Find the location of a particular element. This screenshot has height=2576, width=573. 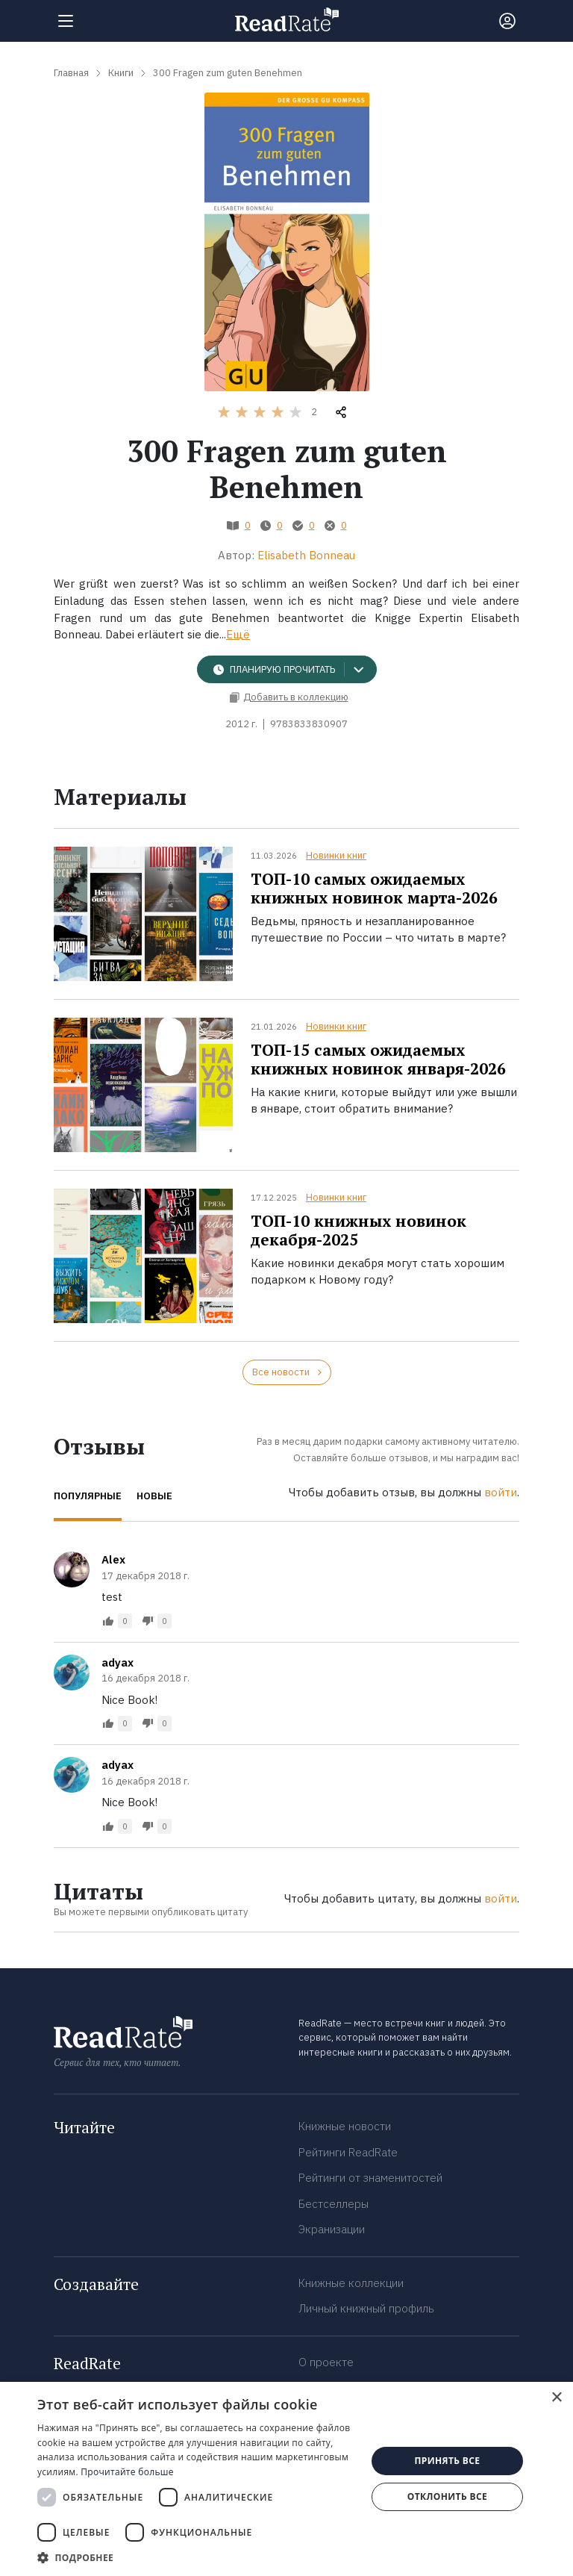

Elisabeth Bonneau is located at coordinates (306, 555).